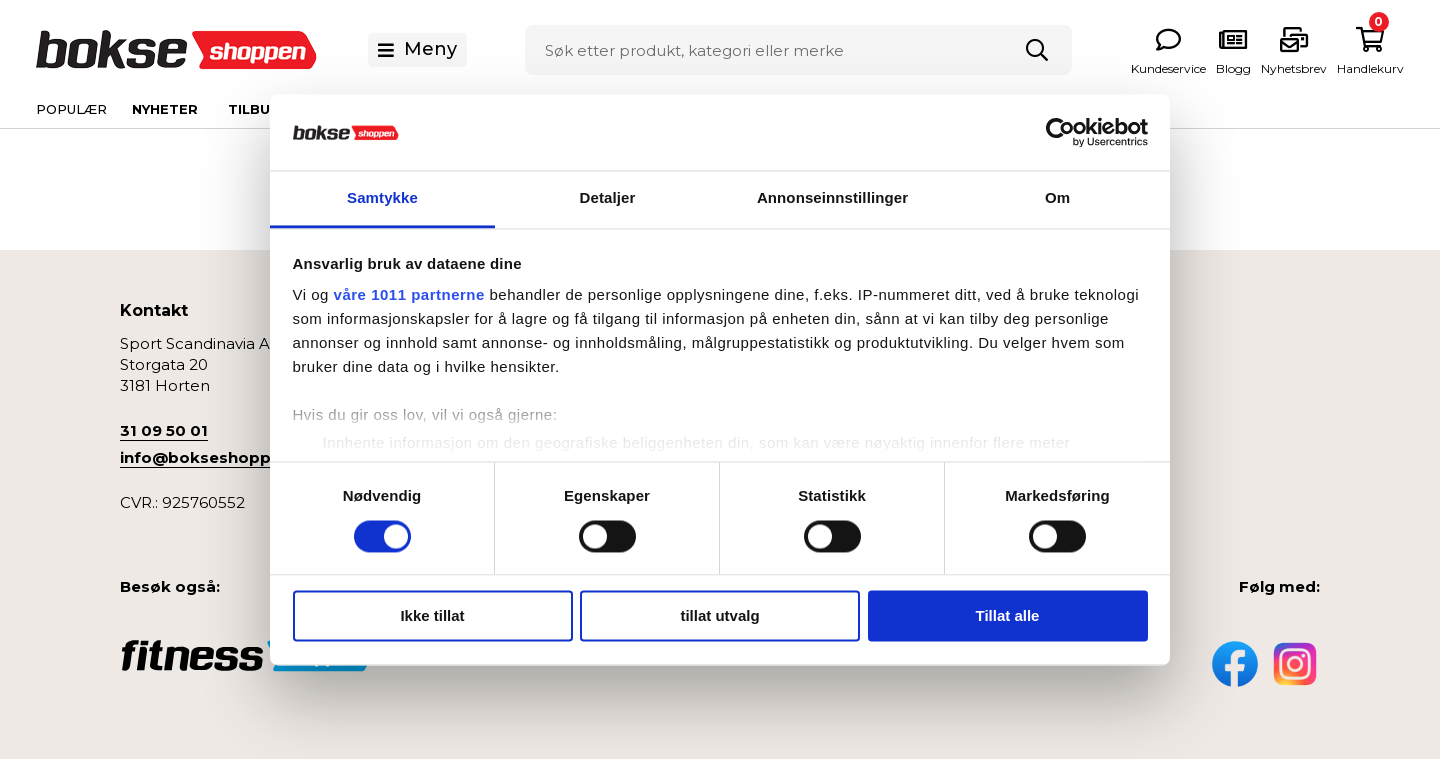 The image size is (1440, 759). Describe the element at coordinates (1089, 405) in the screenshot. I see `Beskyttelsesutstyr` at that location.